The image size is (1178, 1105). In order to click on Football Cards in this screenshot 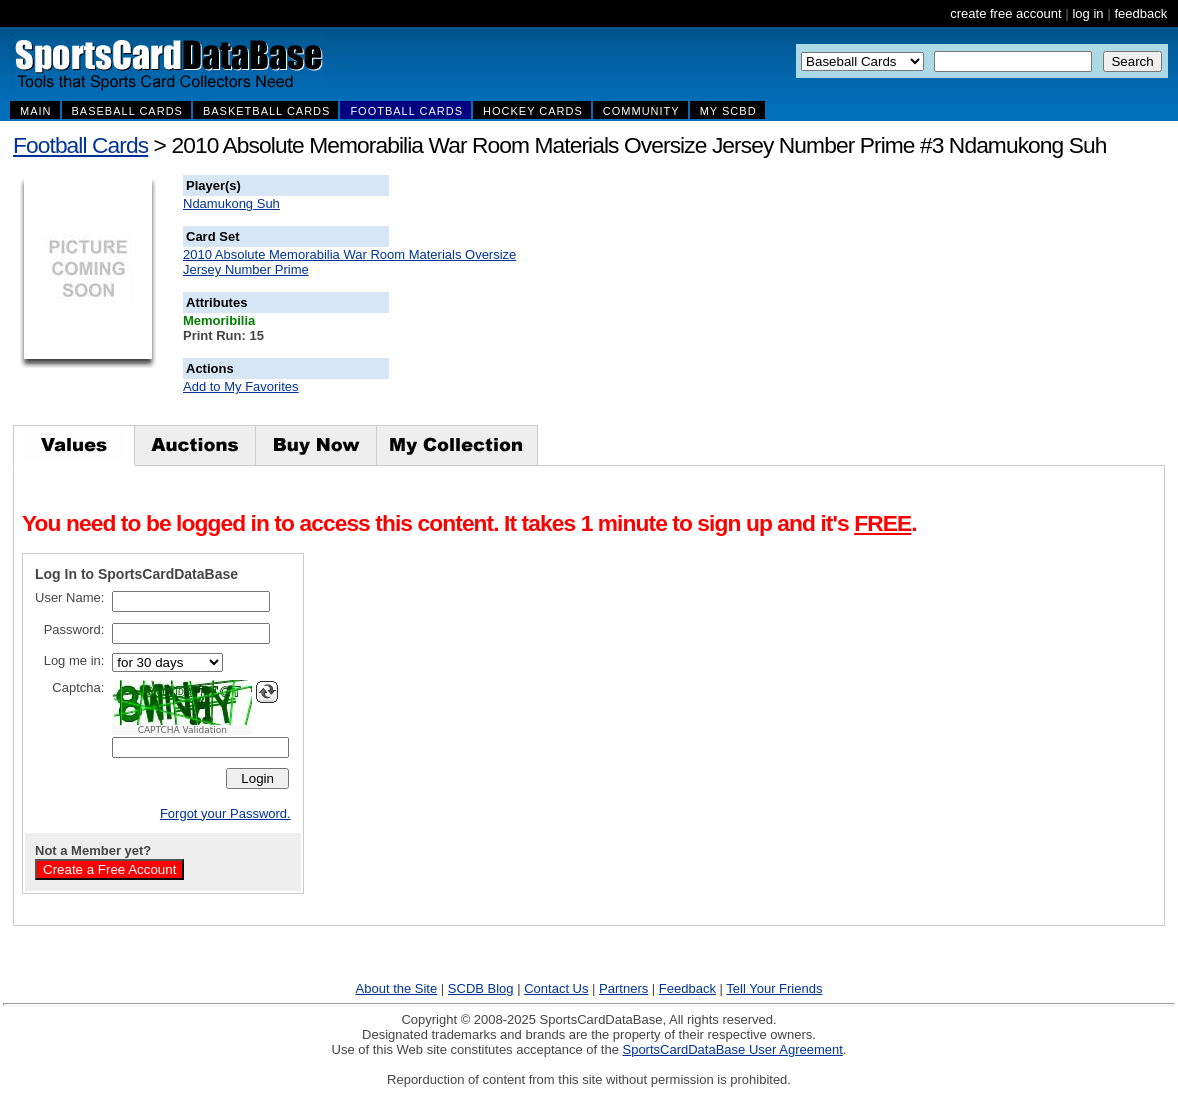, I will do `click(80, 145)`.